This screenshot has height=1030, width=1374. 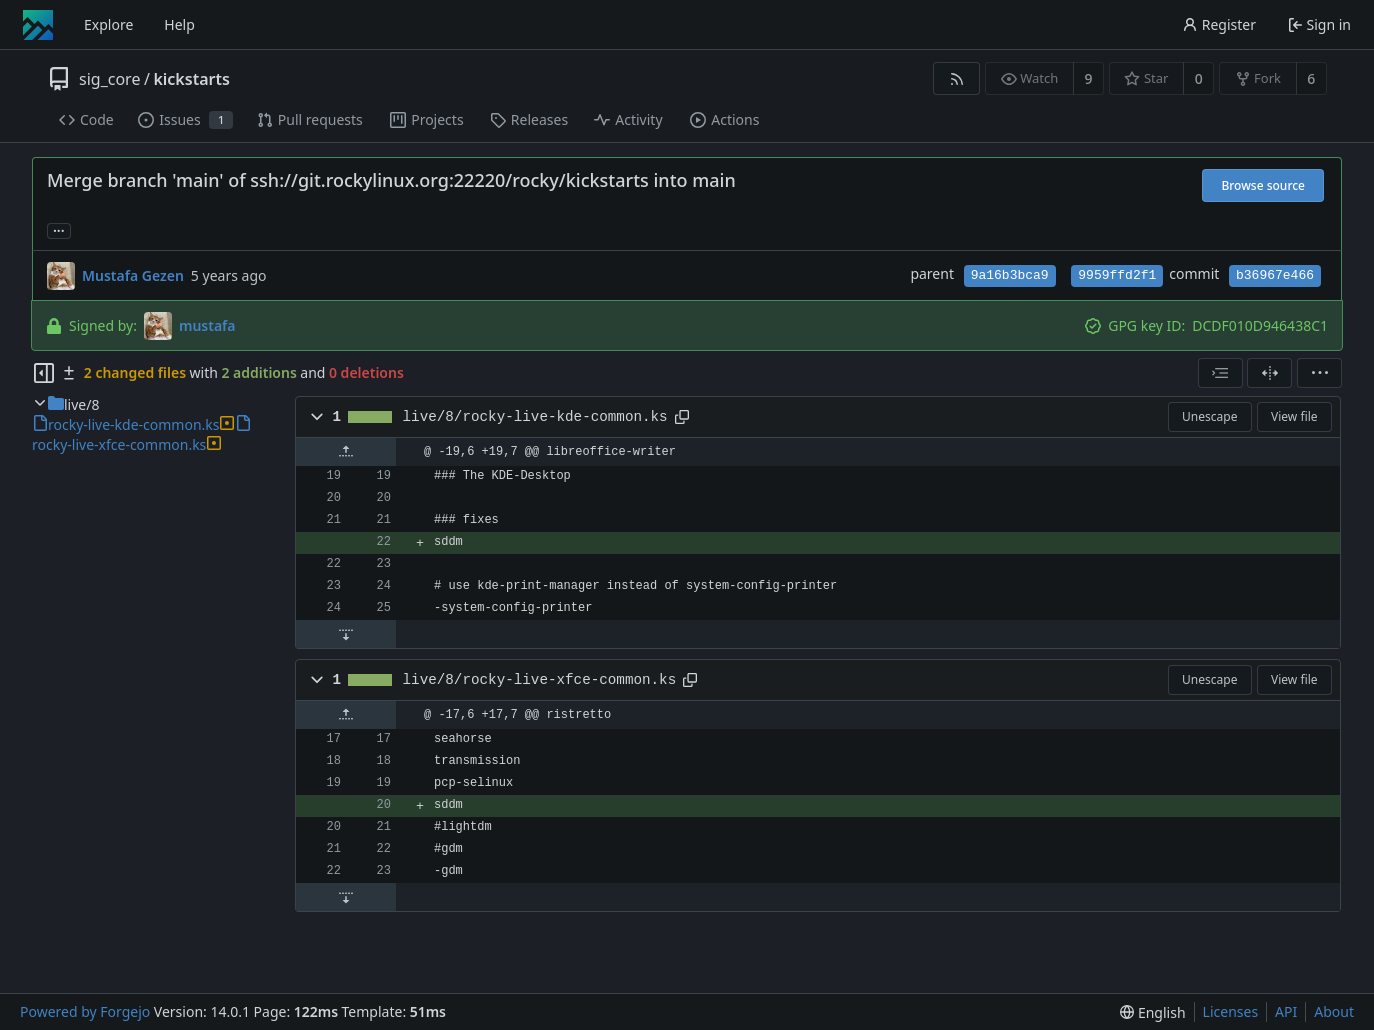 What do you see at coordinates (179, 24) in the screenshot?
I see `Help` at bounding box center [179, 24].